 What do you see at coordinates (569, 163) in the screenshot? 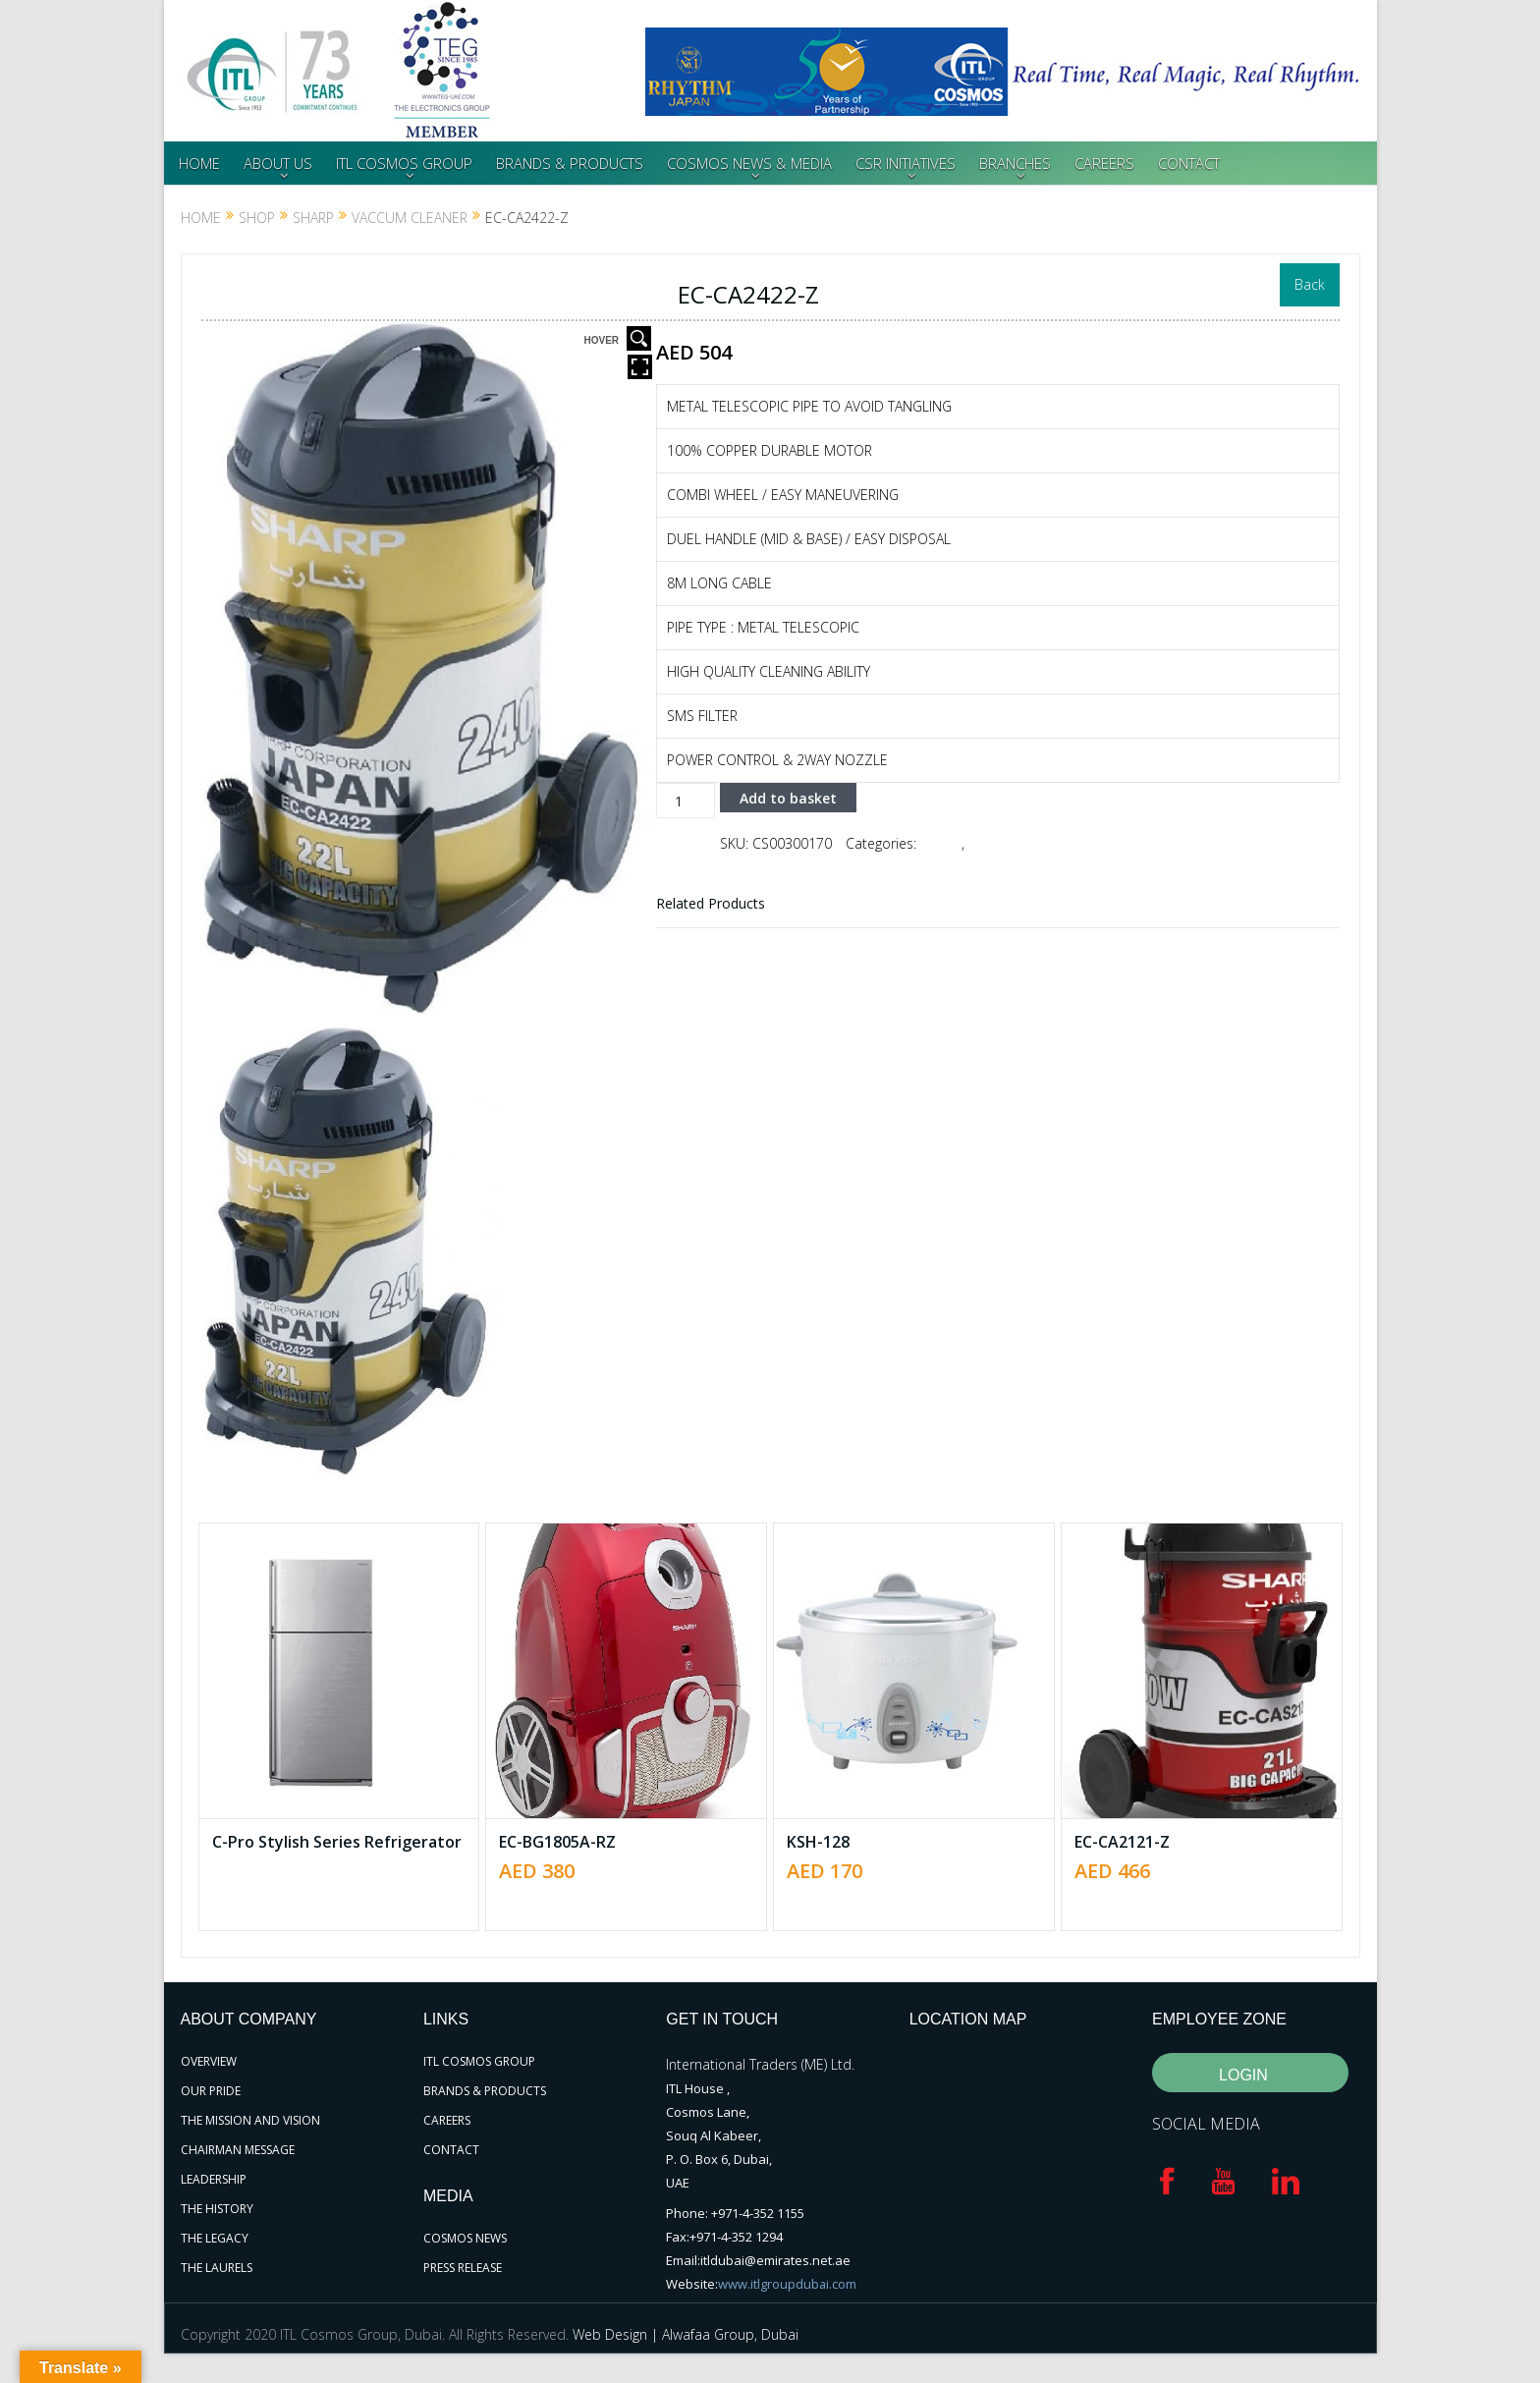
I see `BRANDS & PRODUCTS` at bounding box center [569, 163].